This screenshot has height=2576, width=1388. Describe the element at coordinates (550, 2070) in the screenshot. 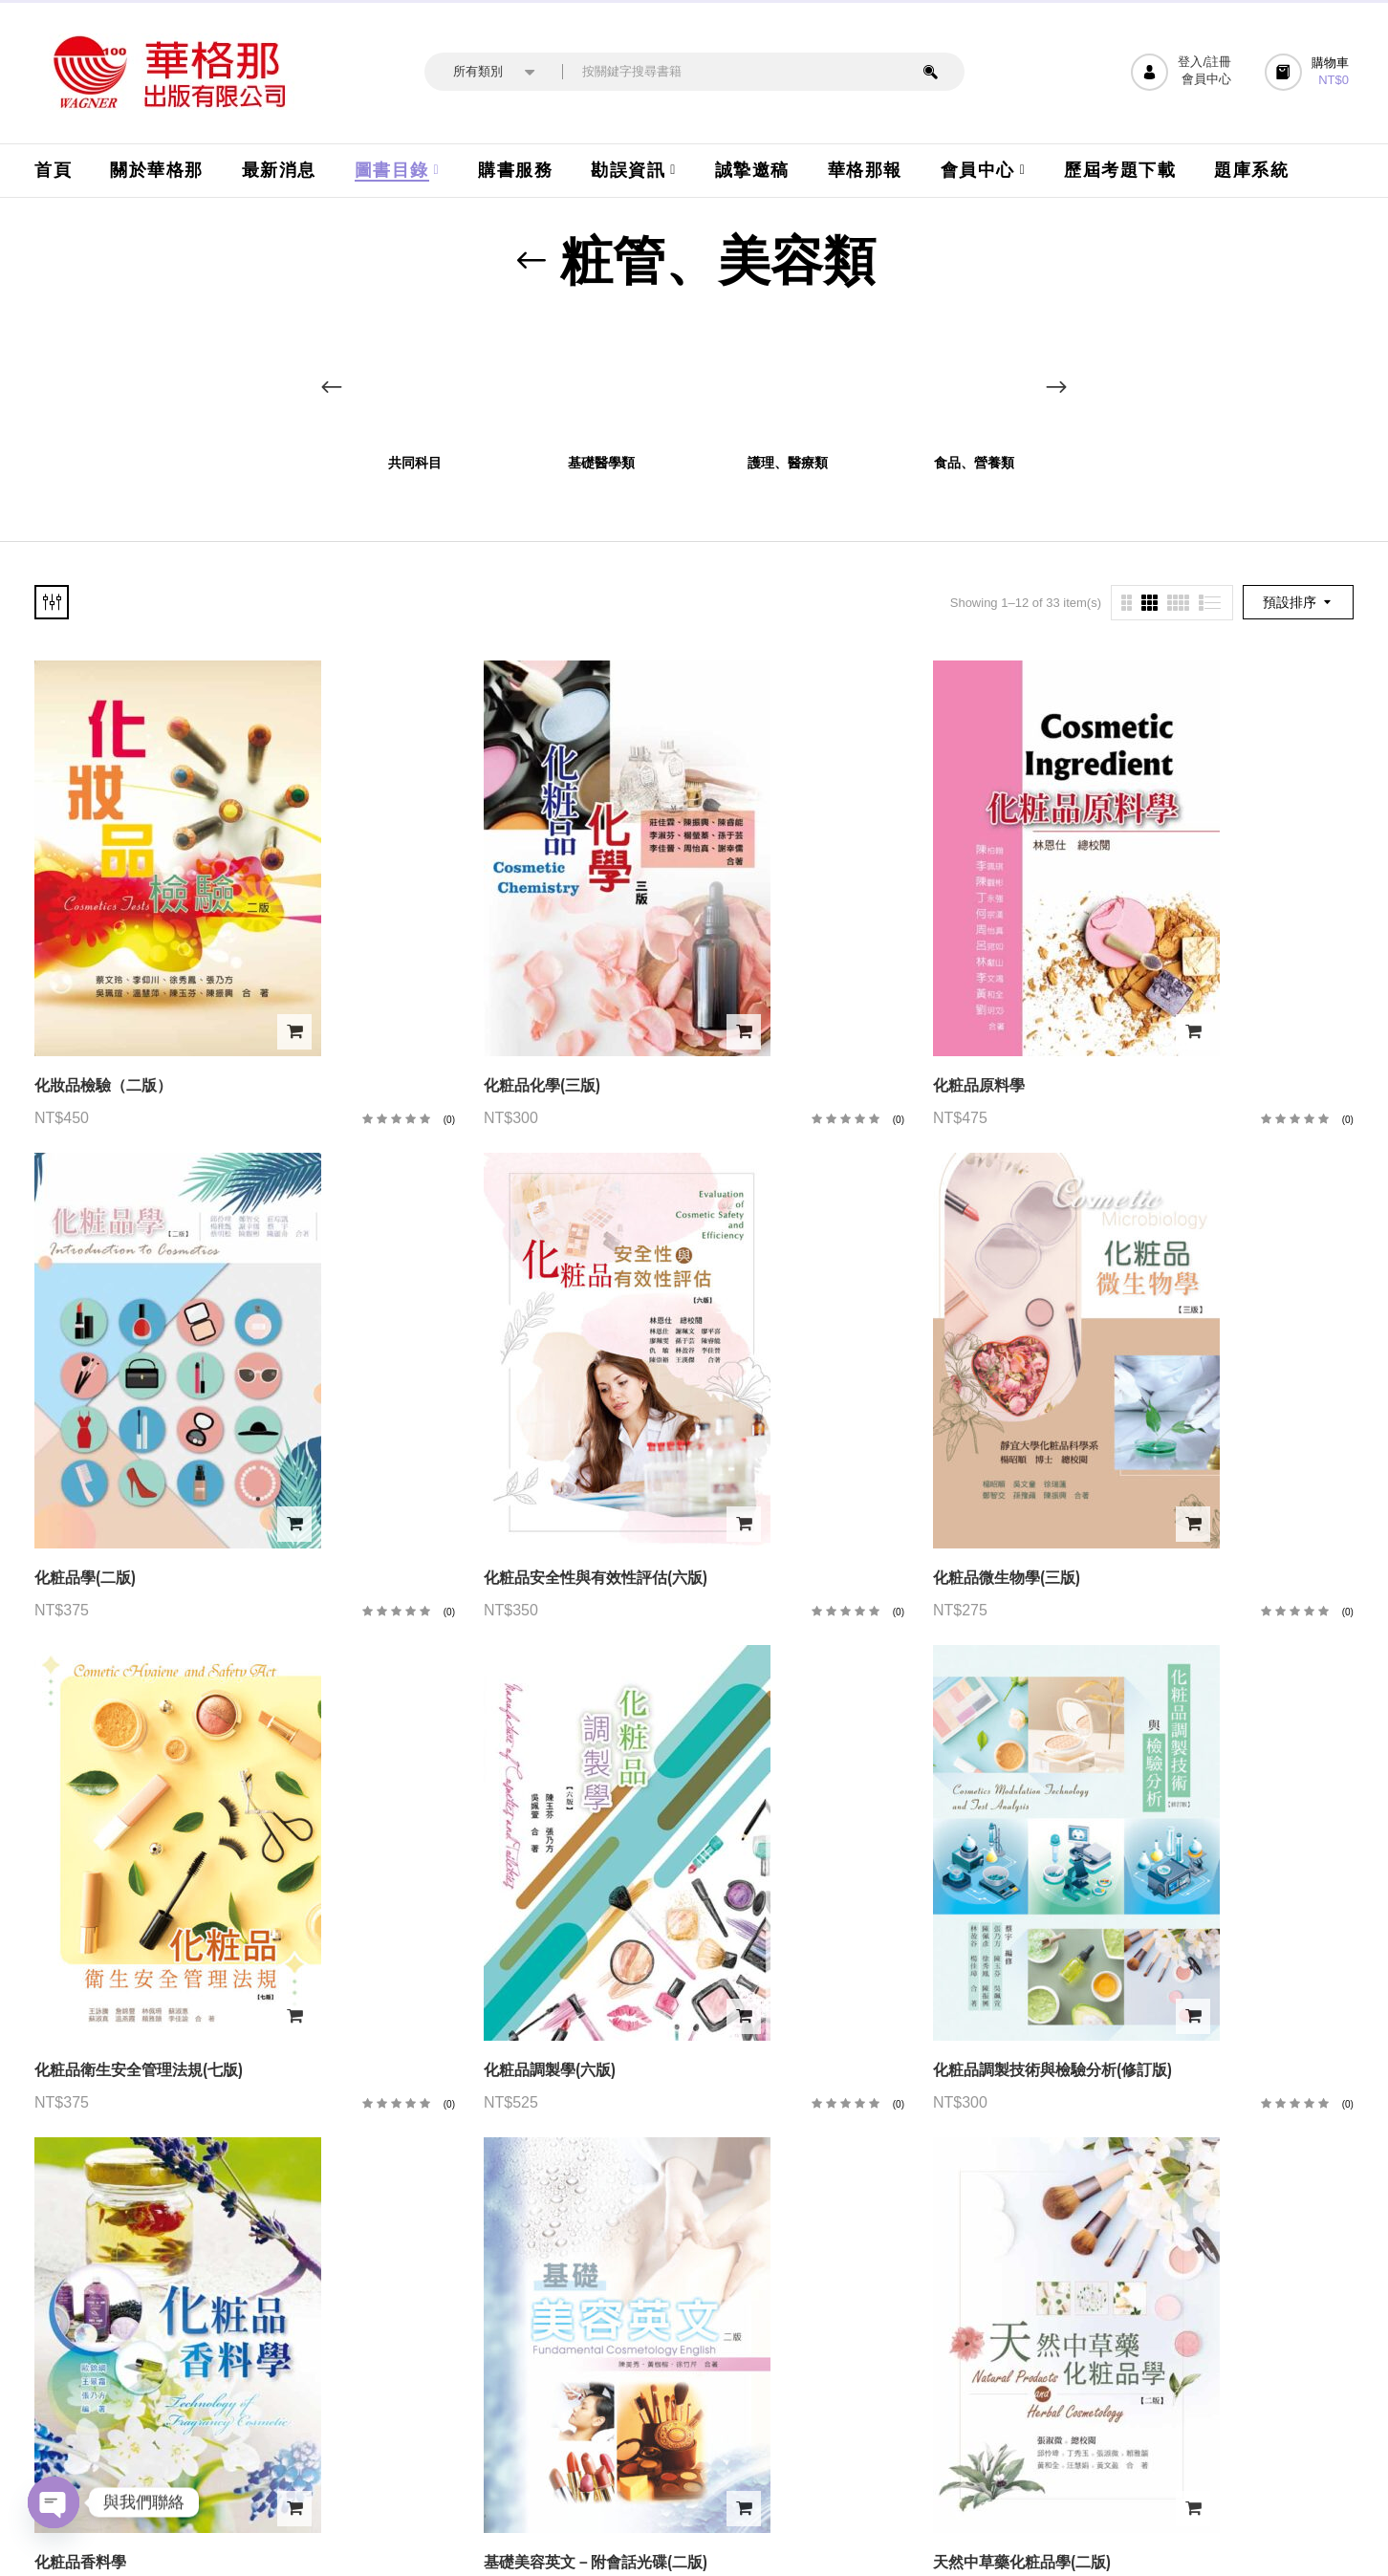

I see `化粧品調製學(六版)` at that location.